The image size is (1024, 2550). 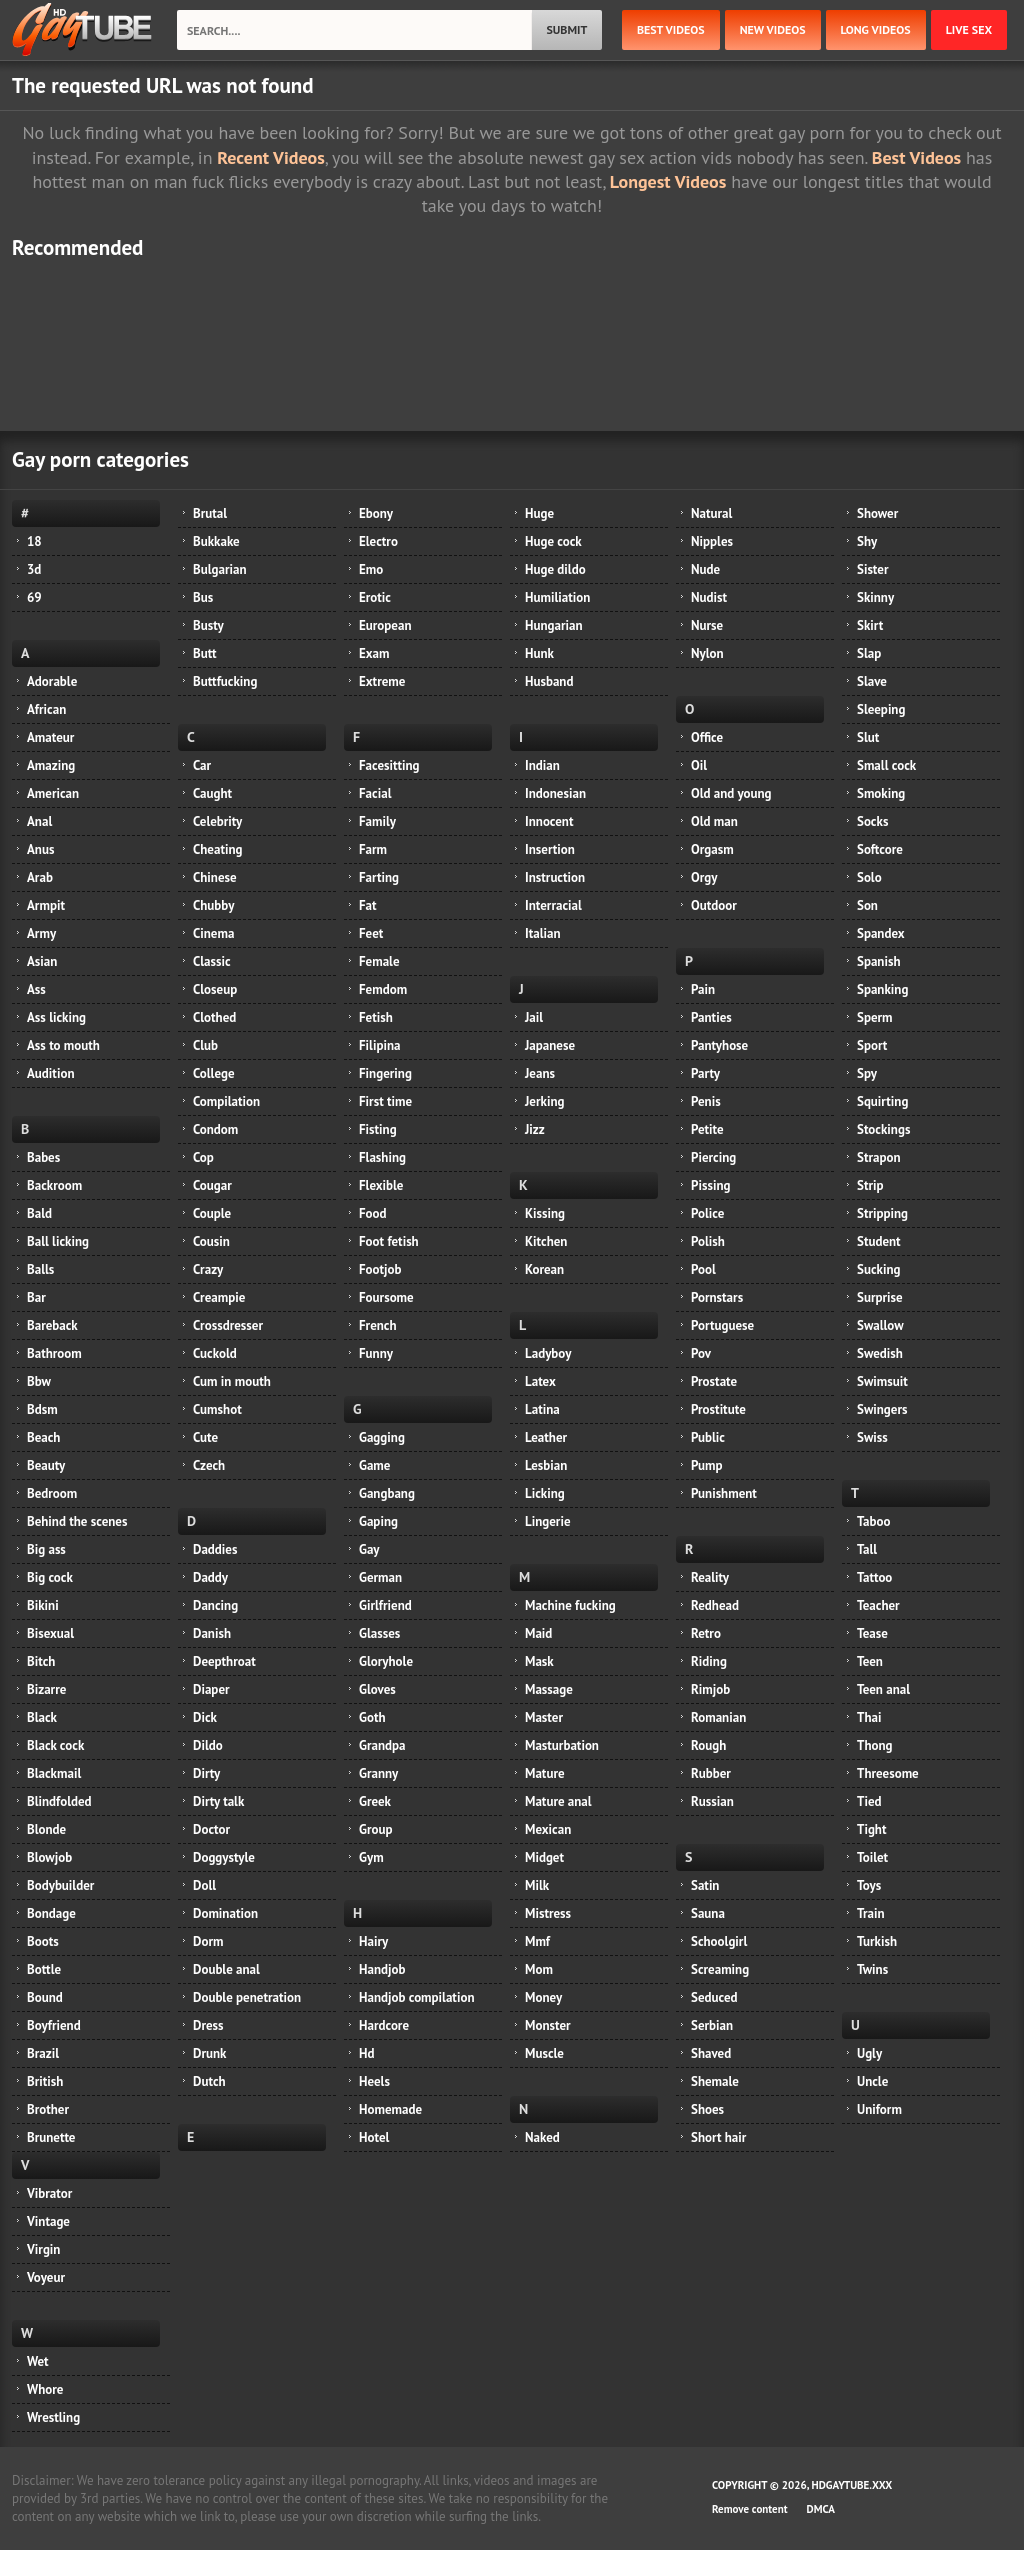 What do you see at coordinates (208, 1745) in the screenshot?
I see `Dildo` at bounding box center [208, 1745].